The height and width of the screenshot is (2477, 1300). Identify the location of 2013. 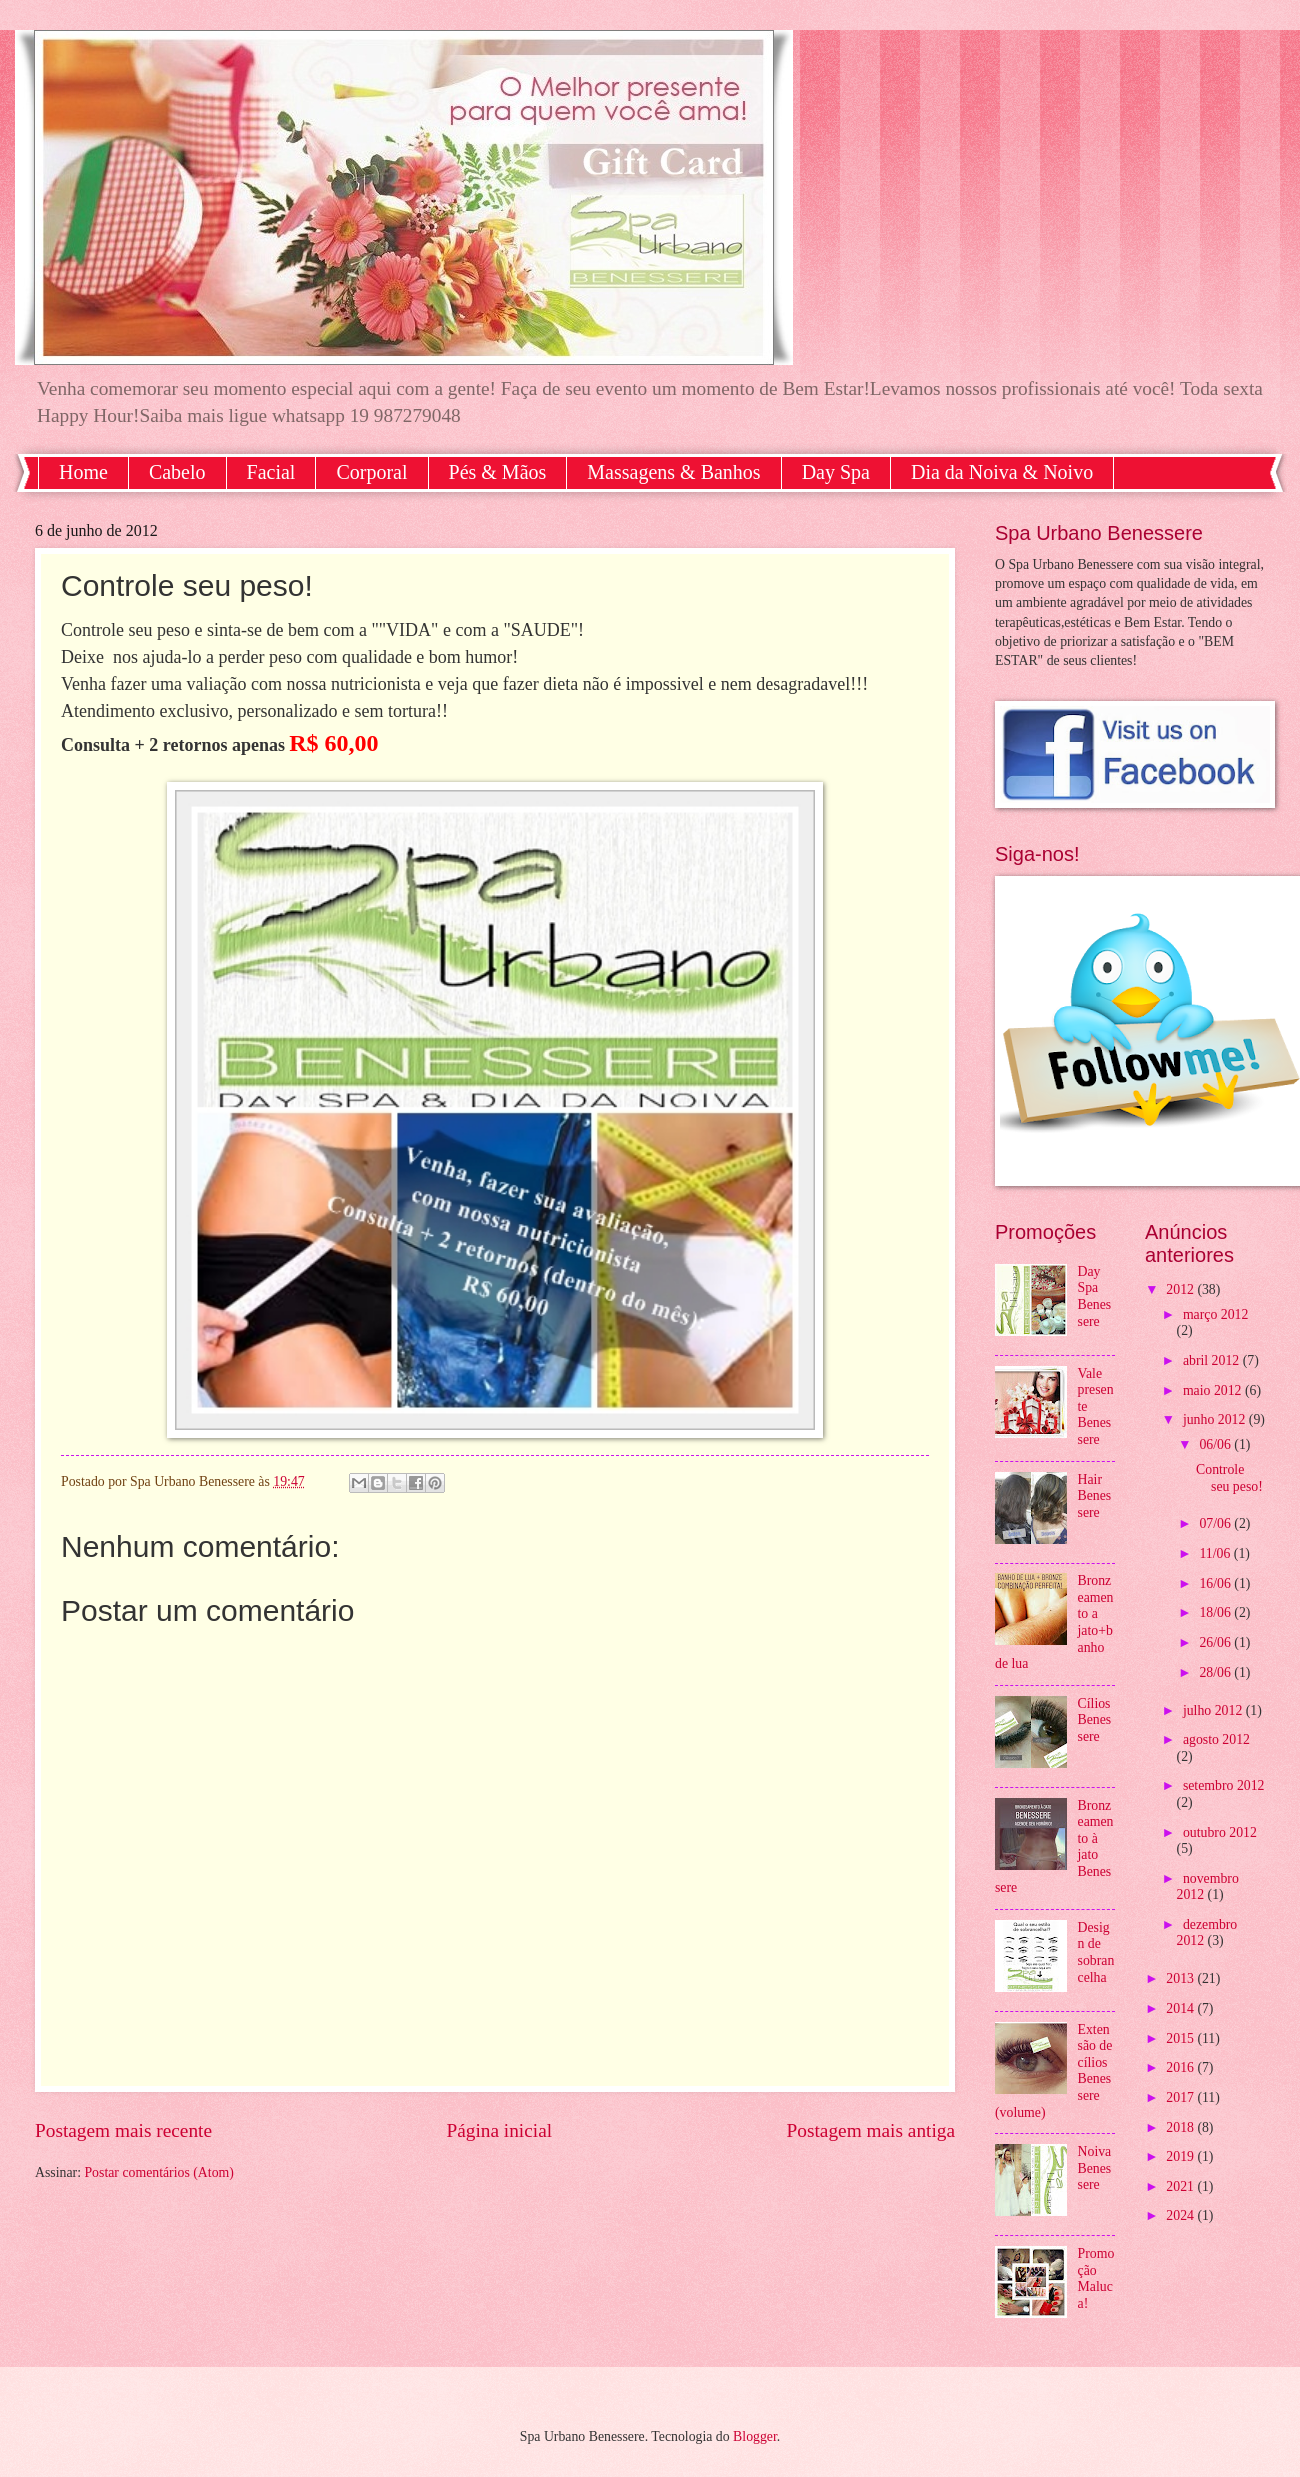
(1181, 1978).